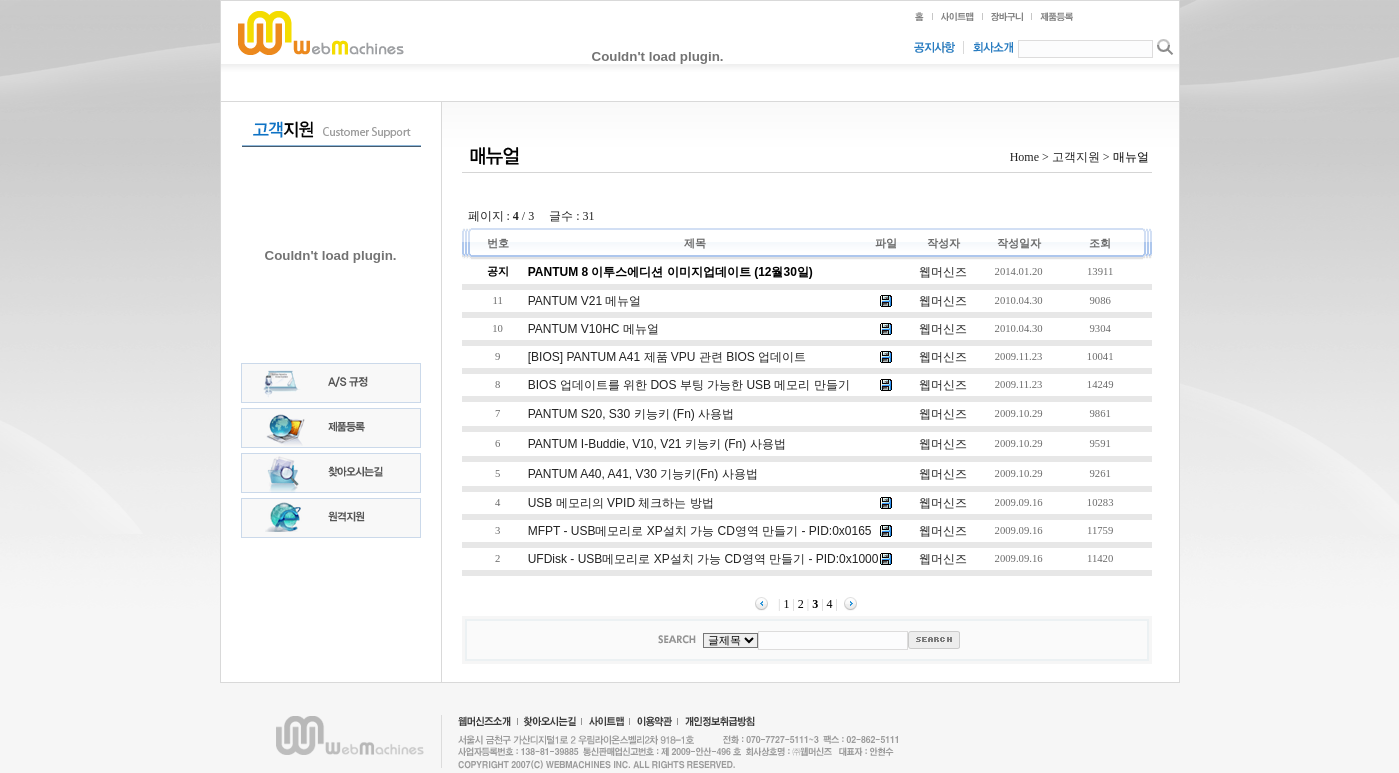 This screenshot has height=773, width=1399. Describe the element at coordinates (631, 414) in the screenshot. I see `PANTUM S20, S30 키능키 (Fn) 사용법` at that location.